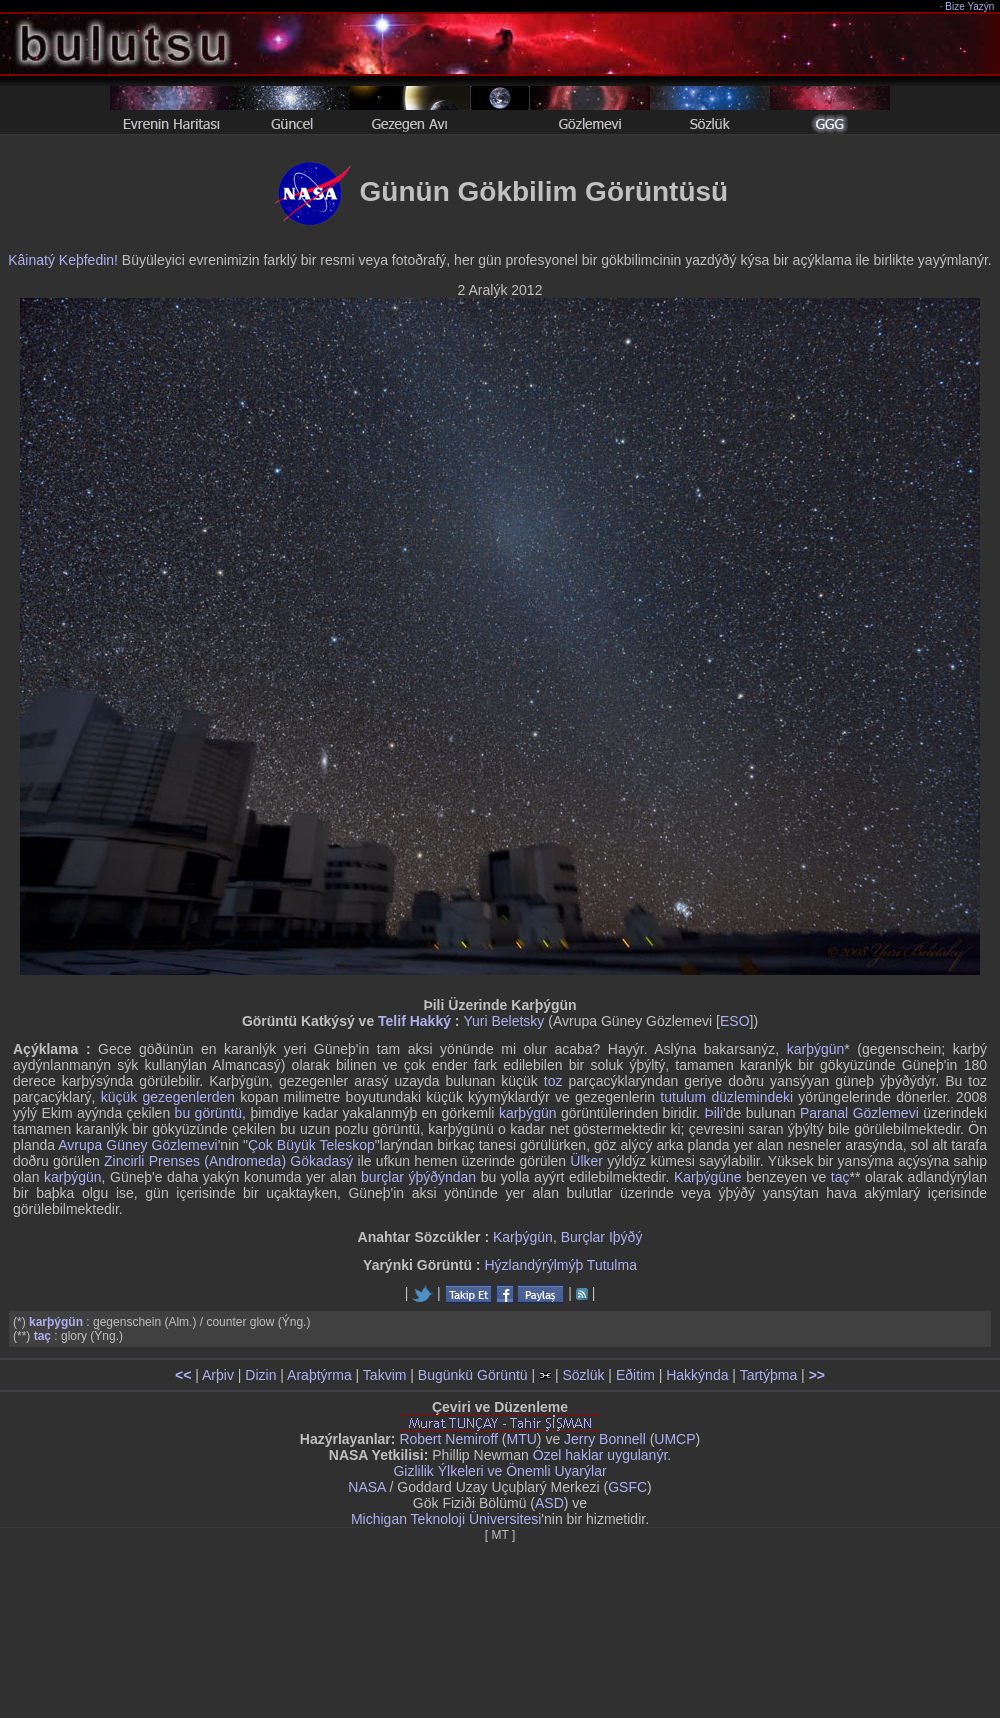 The width and height of the screenshot is (1000, 1718). Describe the element at coordinates (260, 1375) in the screenshot. I see `Dizin` at that location.